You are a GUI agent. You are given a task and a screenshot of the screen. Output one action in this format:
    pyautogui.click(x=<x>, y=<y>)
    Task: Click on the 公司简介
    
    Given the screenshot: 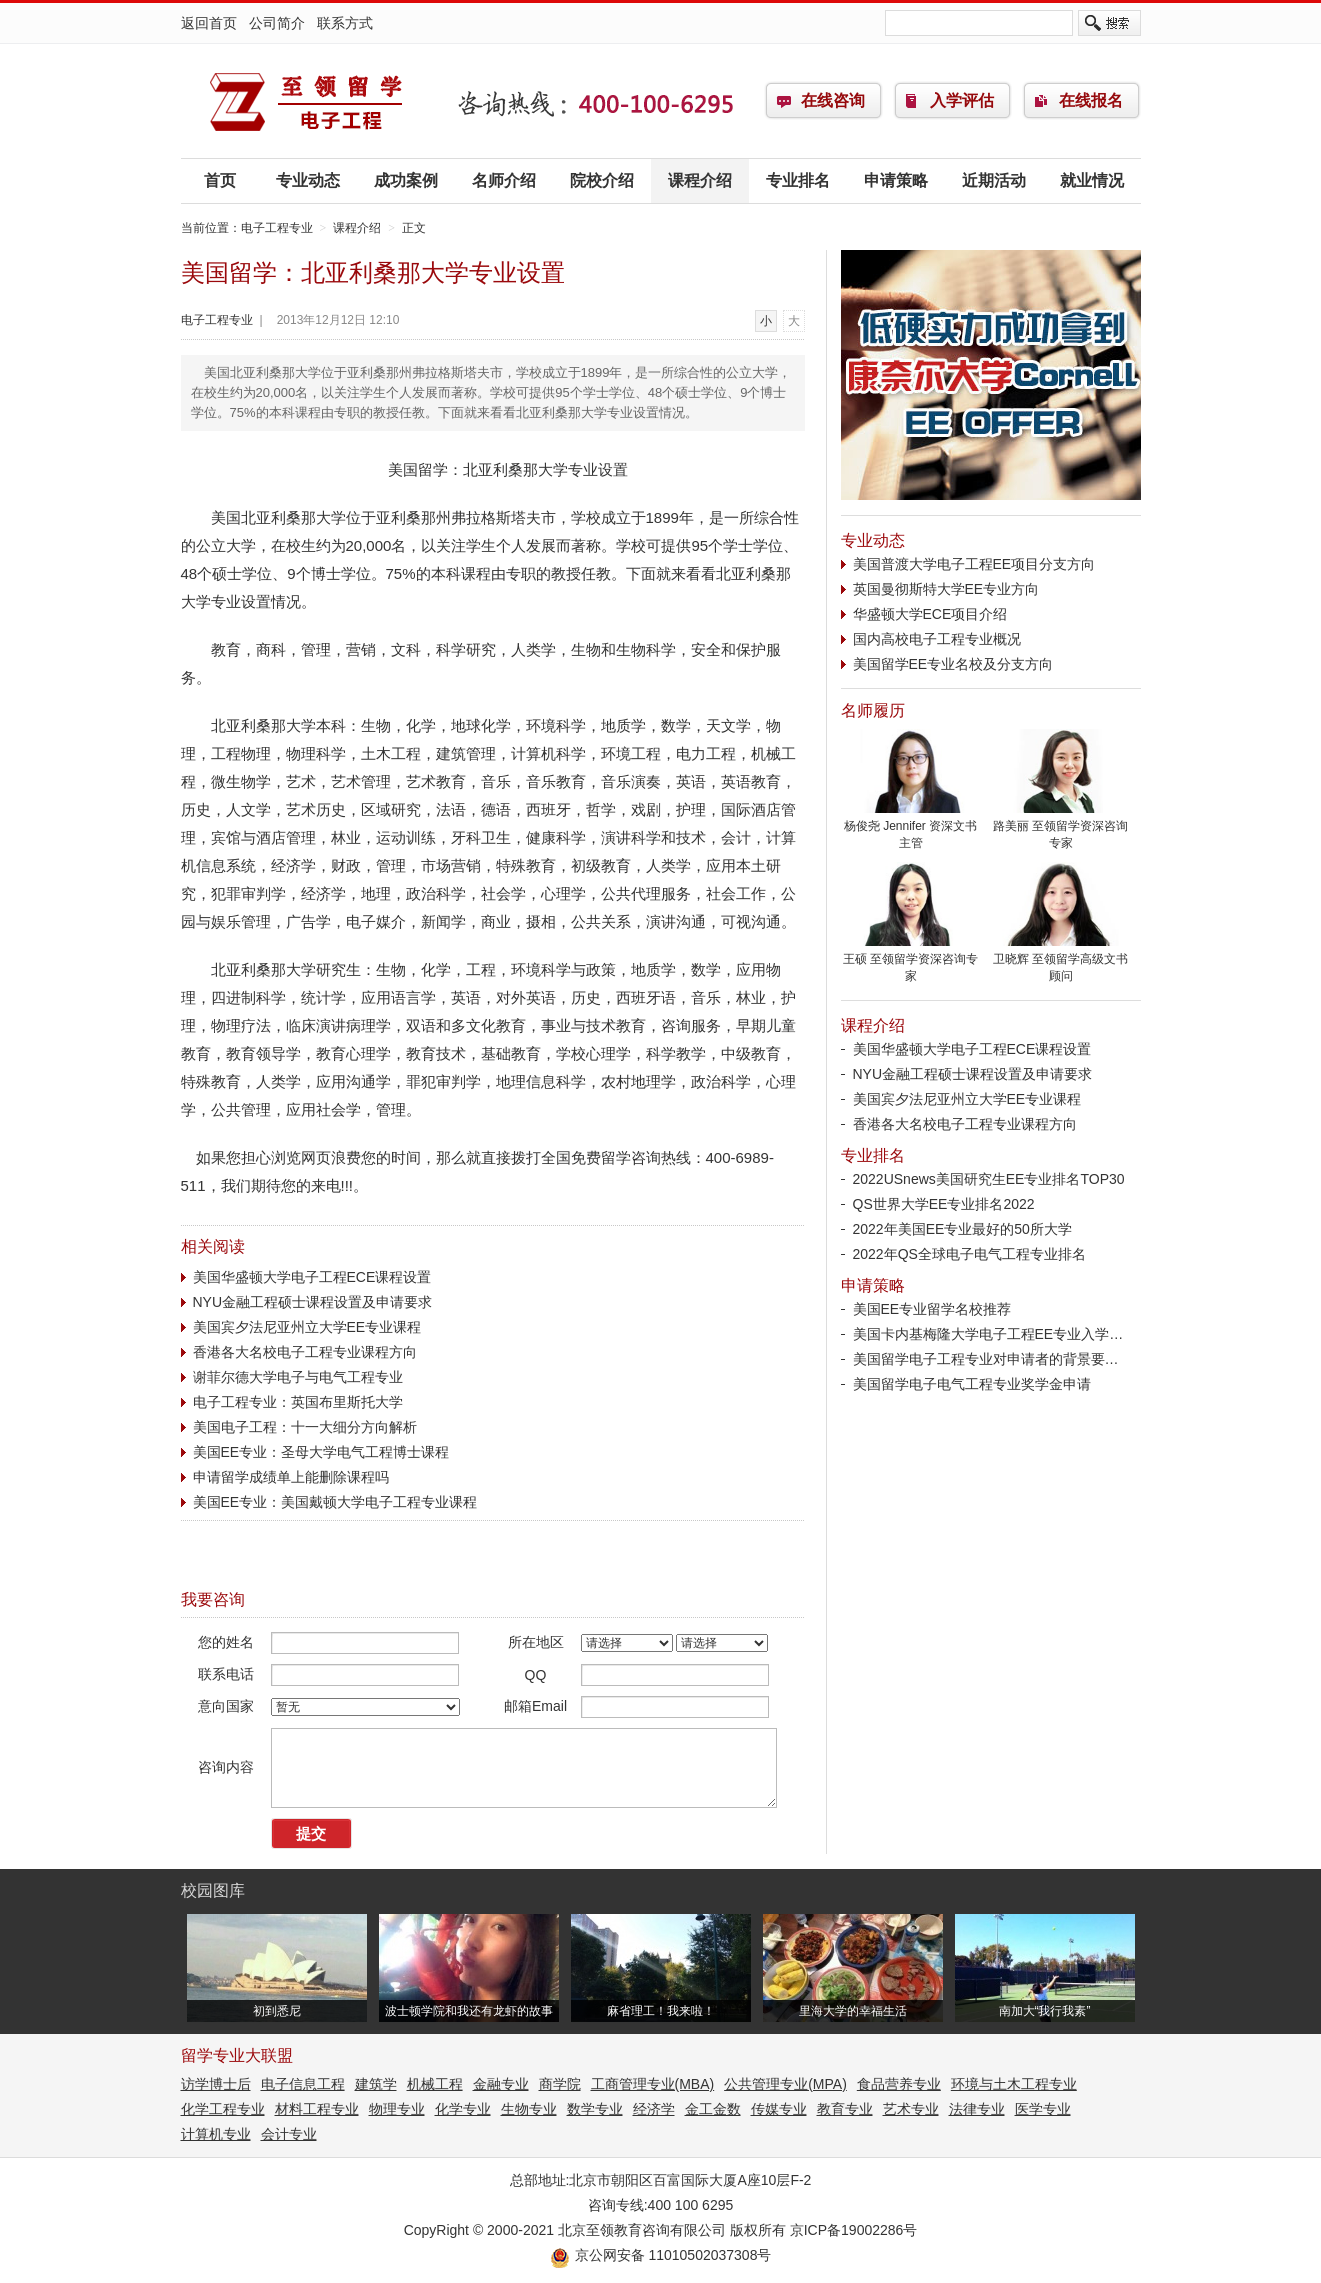 What is the action you would take?
    pyautogui.click(x=277, y=23)
    